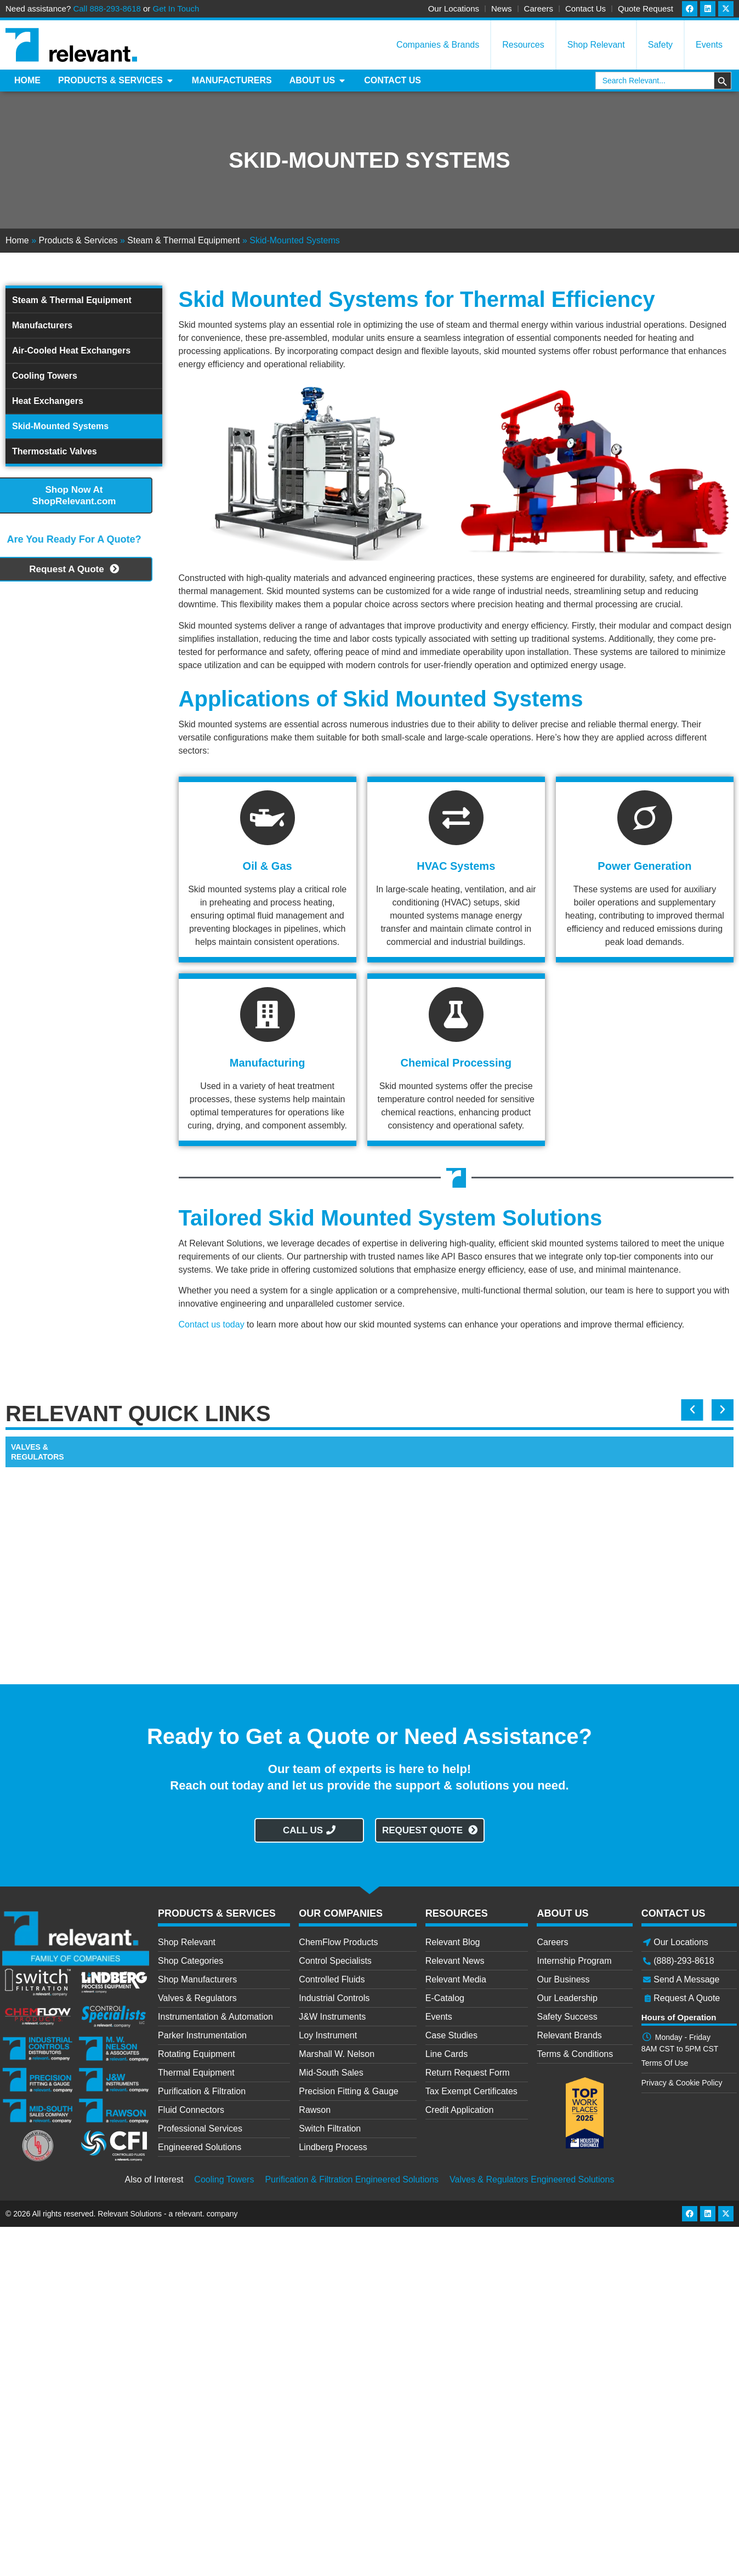 This screenshot has width=739, height=2576. I want to click on Get In Touch, so click(176, 8).